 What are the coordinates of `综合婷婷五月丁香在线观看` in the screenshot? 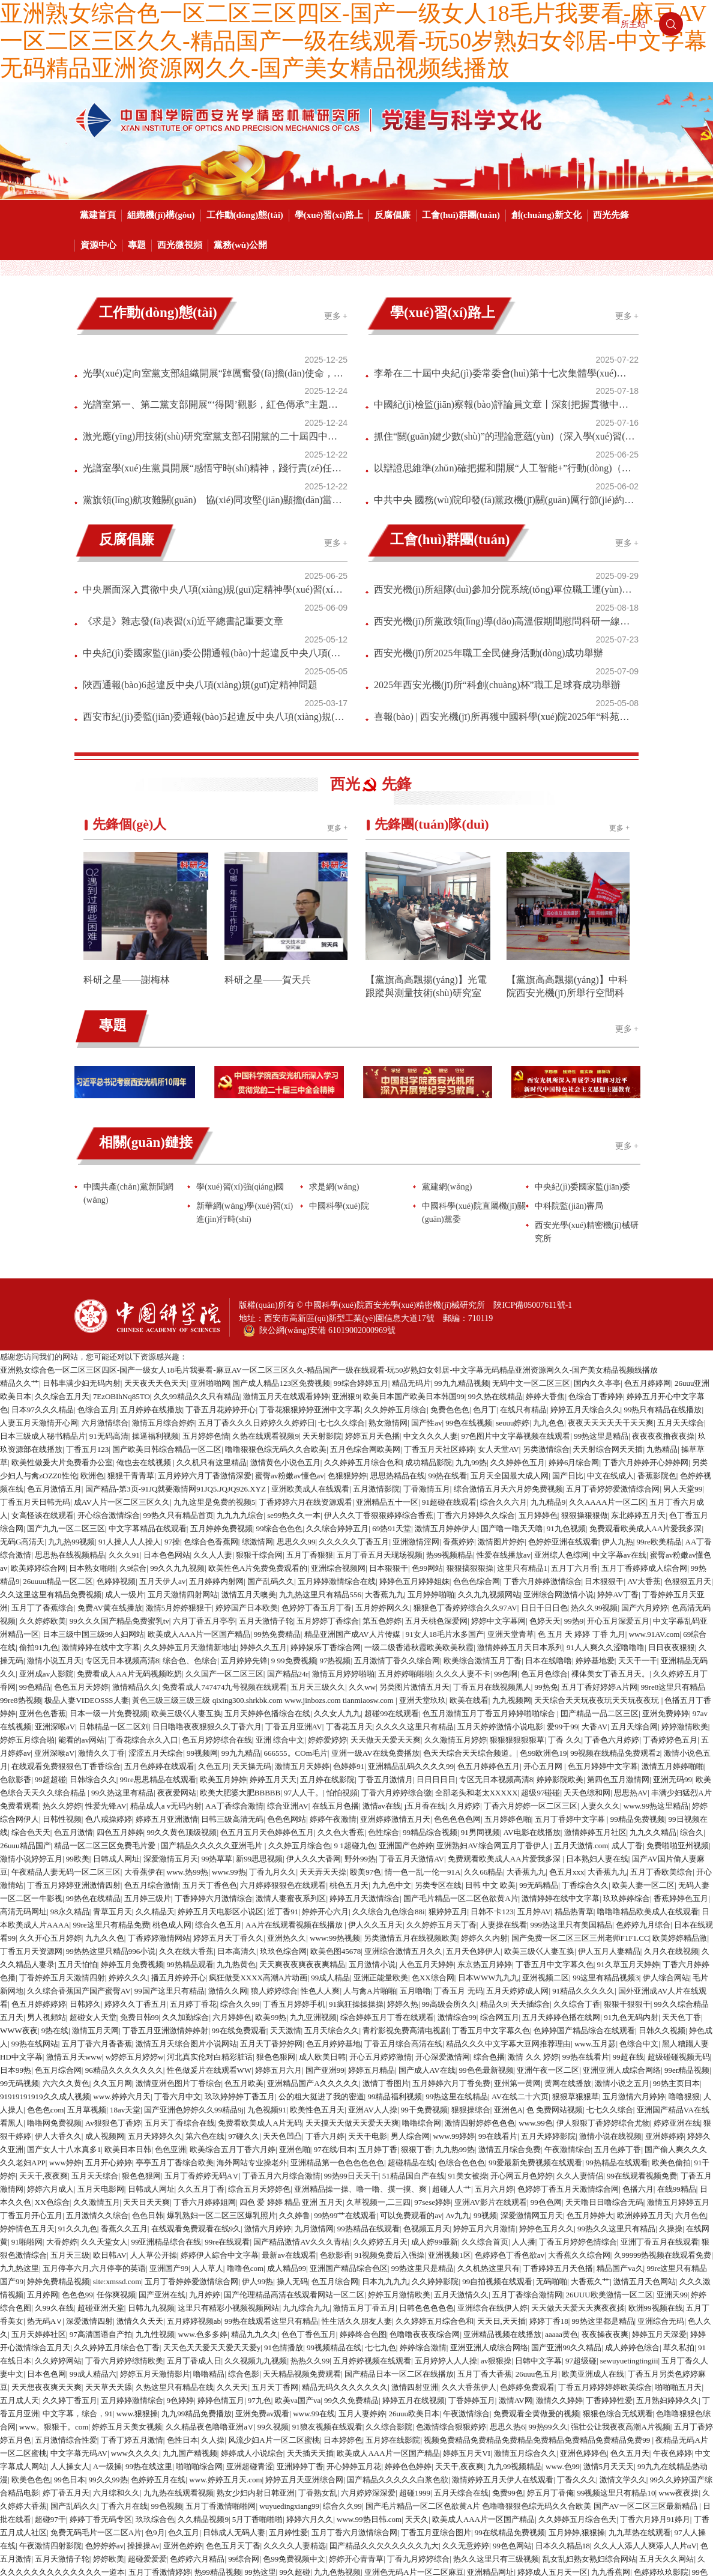 It's located at (387, 1895).